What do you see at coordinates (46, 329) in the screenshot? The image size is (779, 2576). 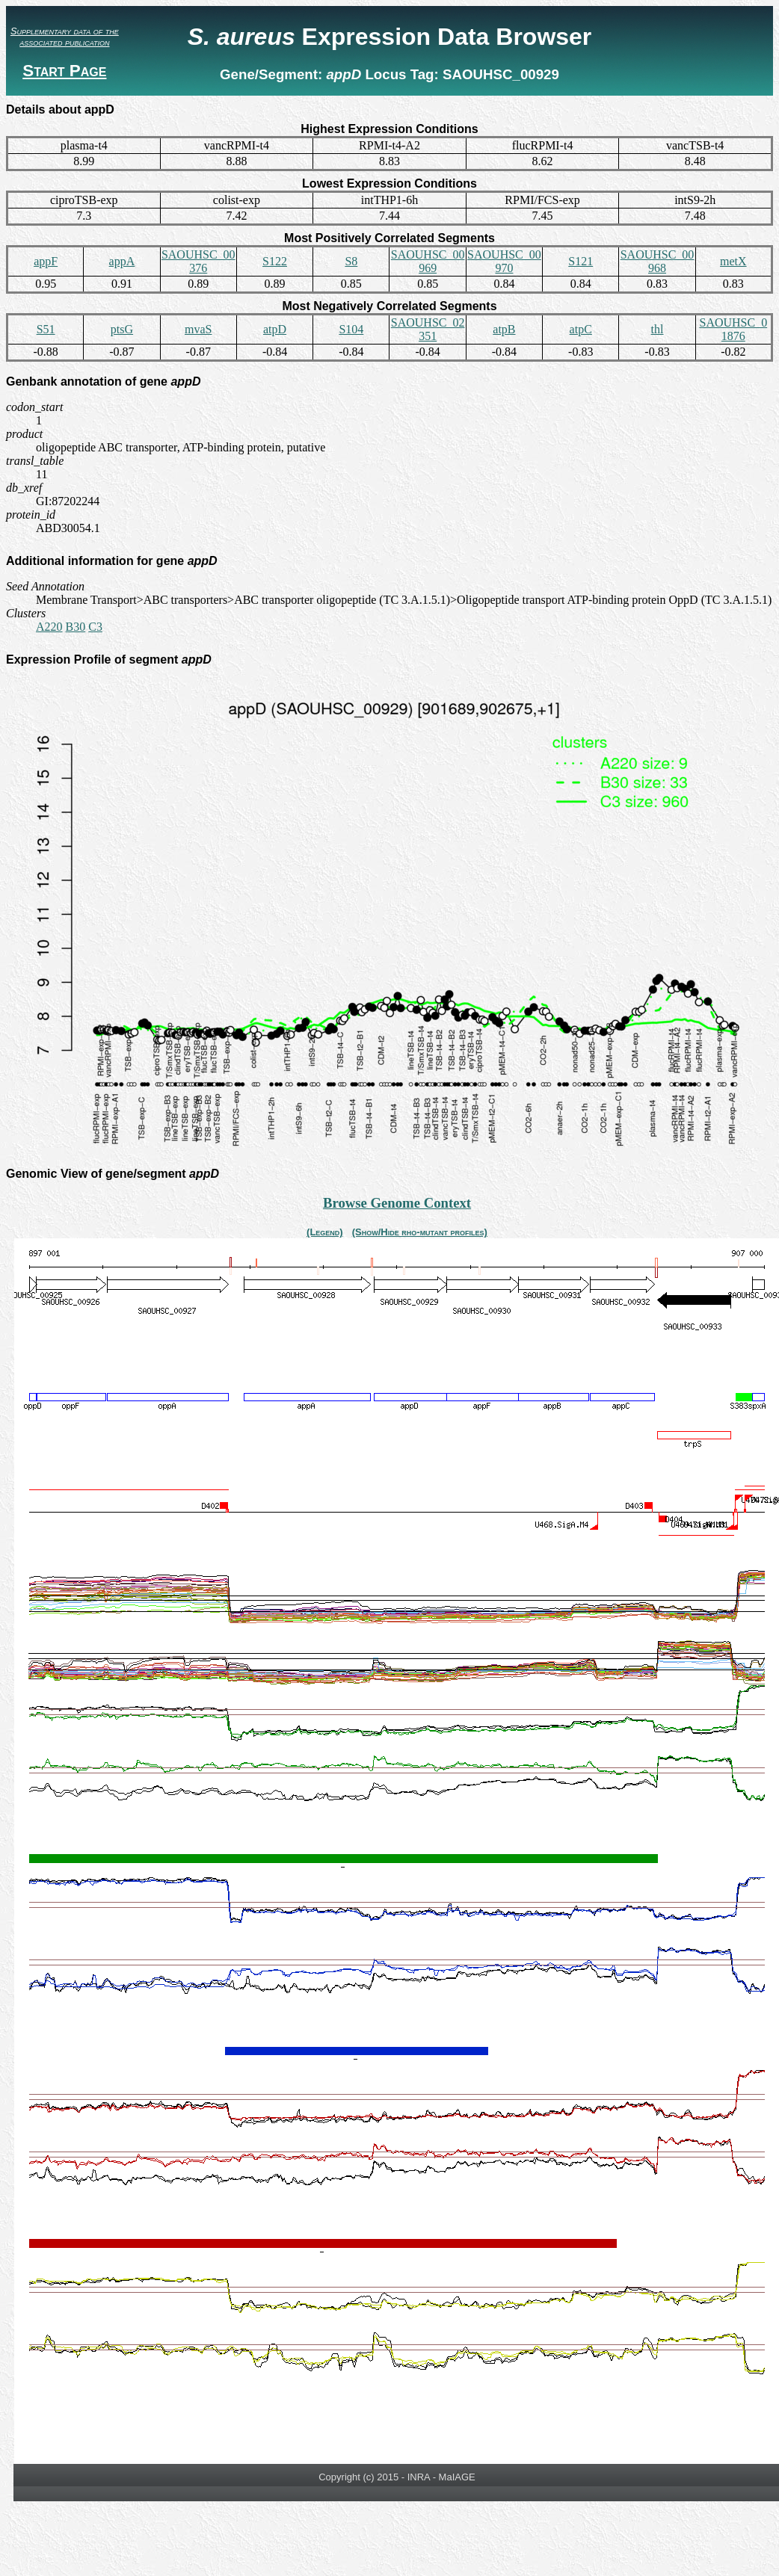 I see `S51` at bounding box center [46, 329].